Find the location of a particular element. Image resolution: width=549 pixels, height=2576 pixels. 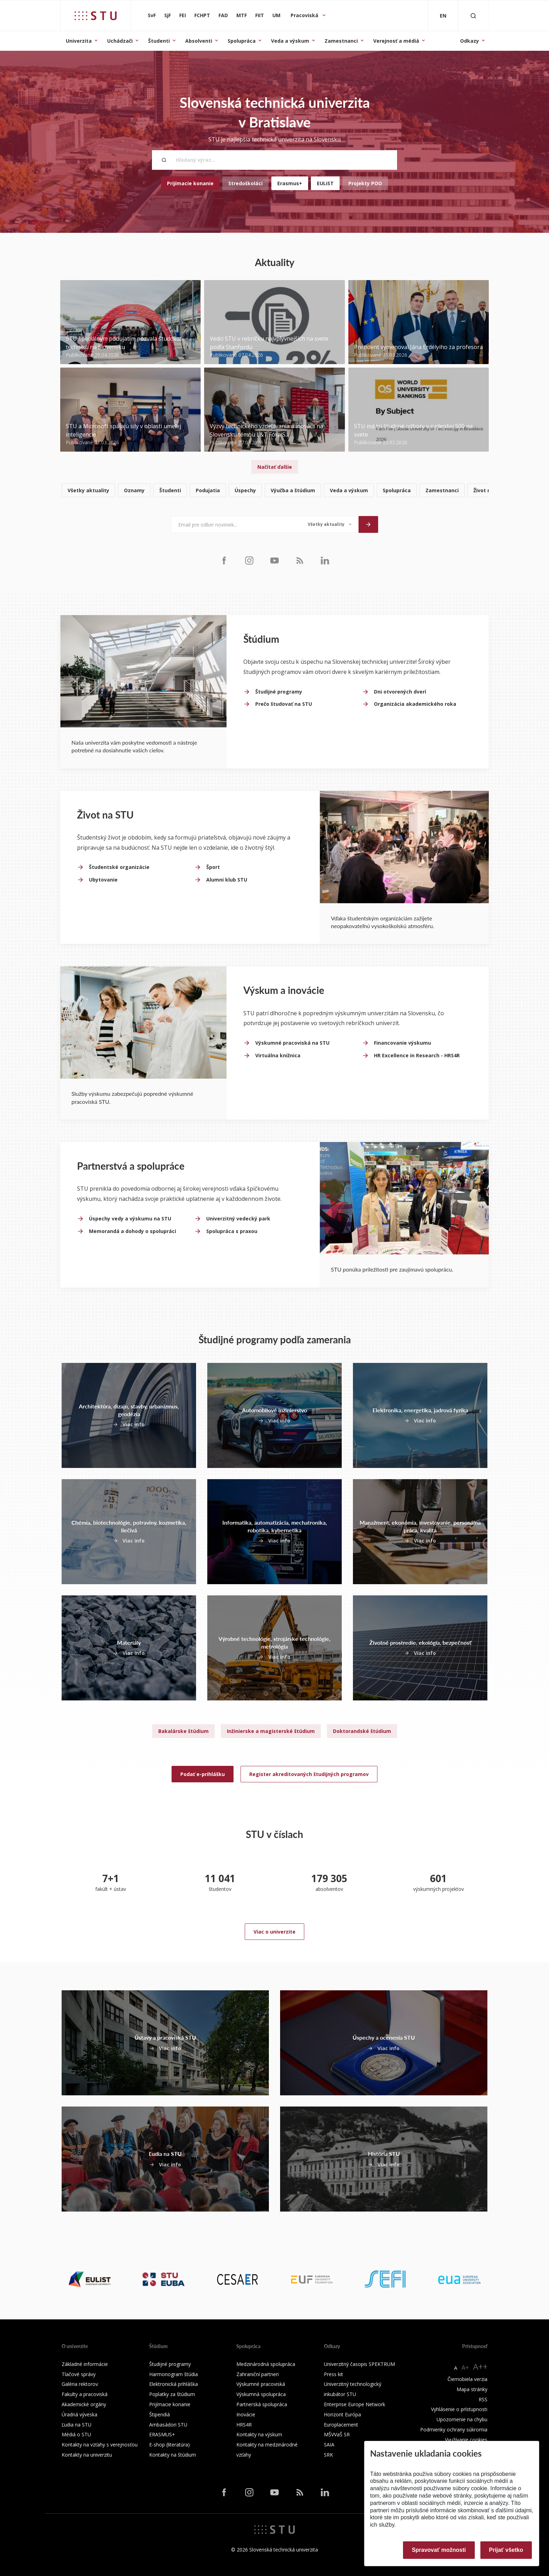

FIIT [Fakulta informatiky a informačných technológií] is located at coordinates (259, 15).